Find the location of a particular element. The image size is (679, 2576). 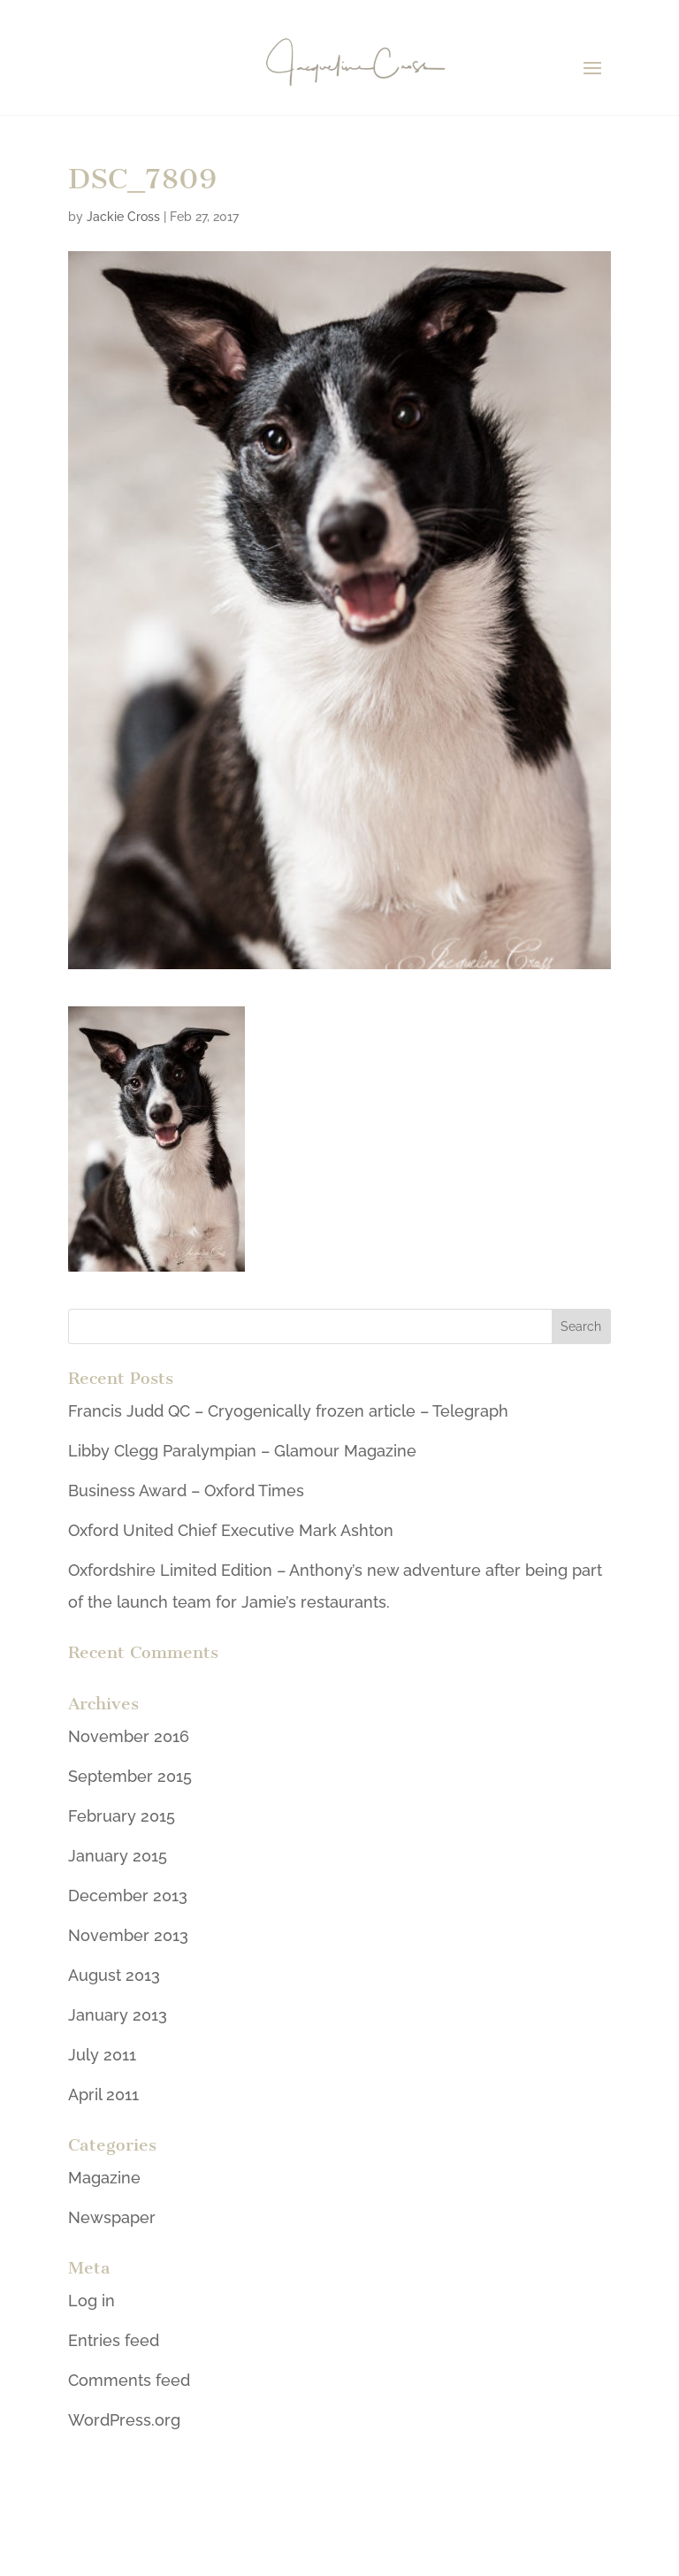

Business Award – Oxford Times is located at coordinates (186, 1490).